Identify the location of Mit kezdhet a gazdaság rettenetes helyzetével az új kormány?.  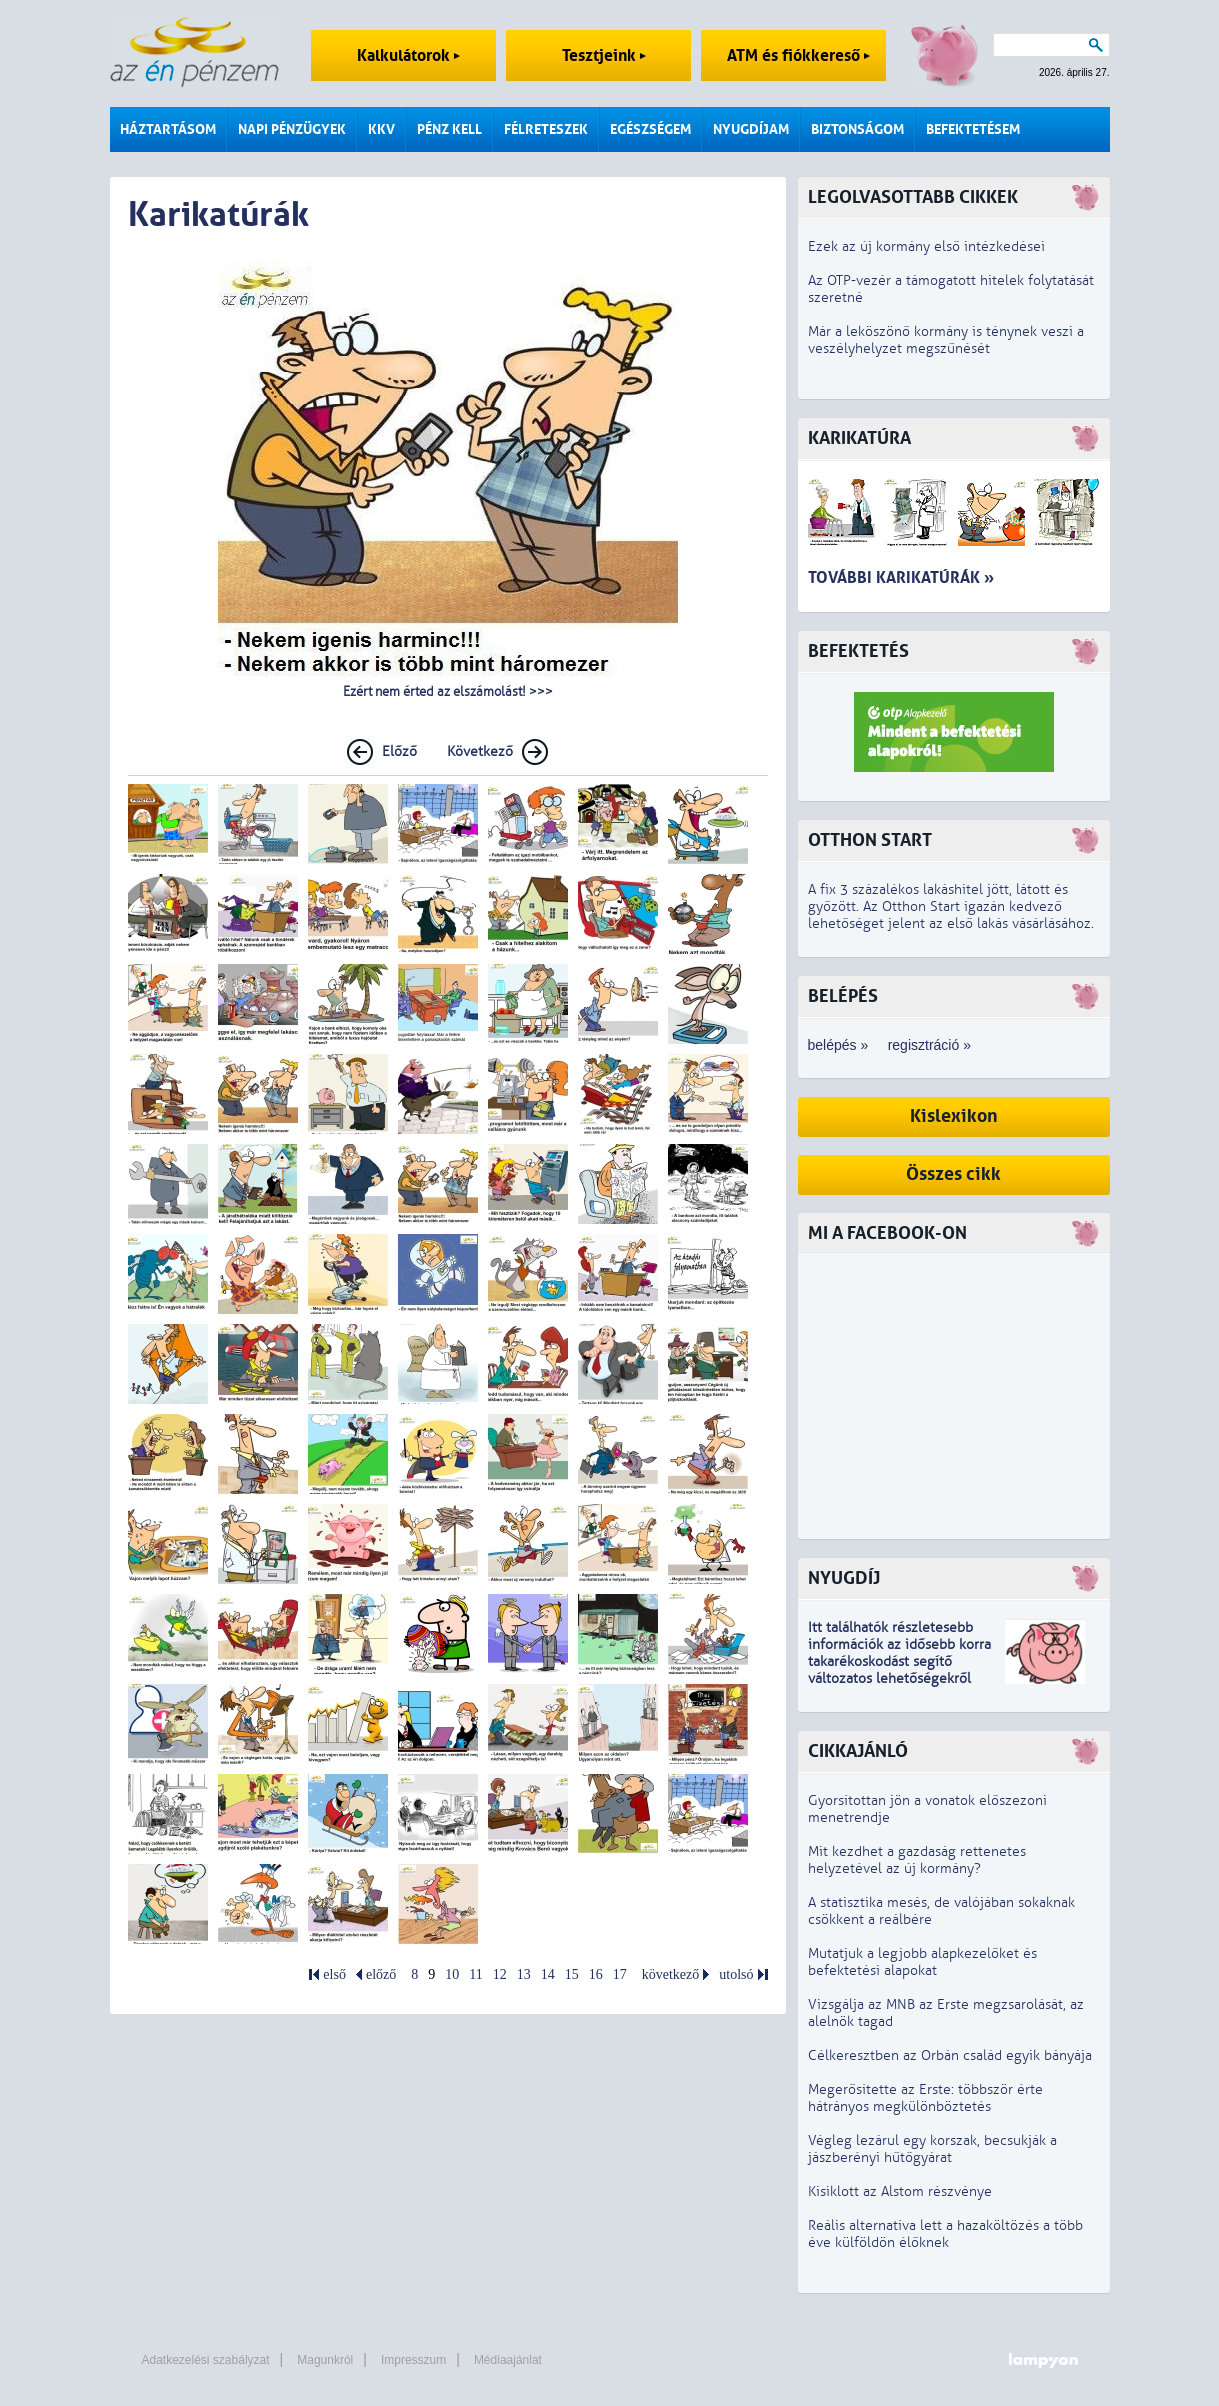
(917, 1860).